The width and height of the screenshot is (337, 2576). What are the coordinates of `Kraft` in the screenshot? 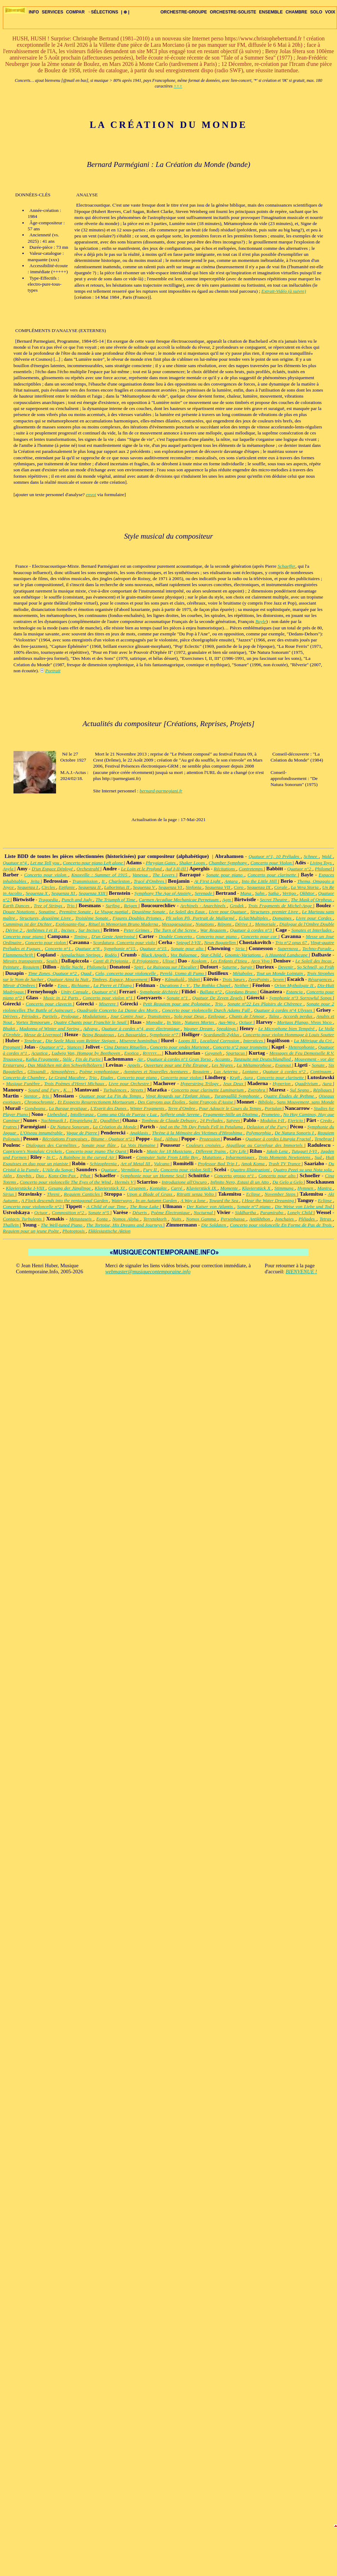 It's located at (235, 1077).